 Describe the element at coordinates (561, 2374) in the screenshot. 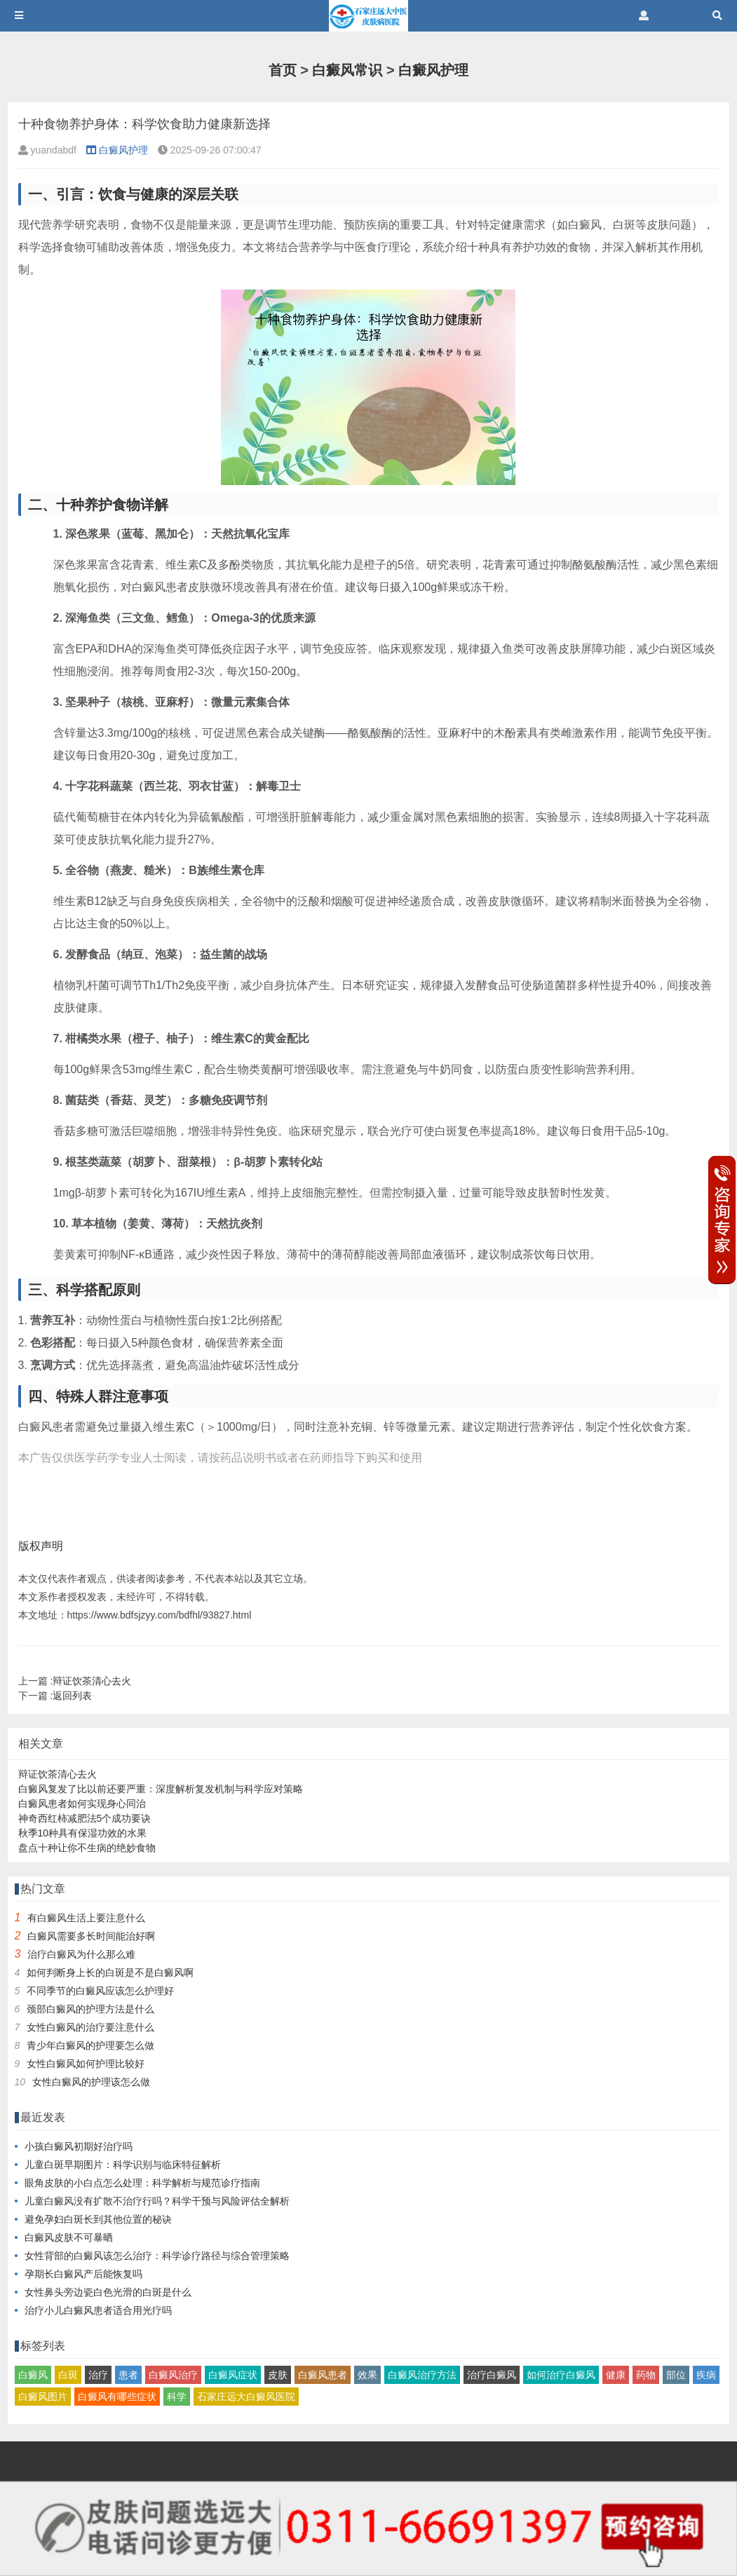

I see `如何治疗白癜风` at that location.